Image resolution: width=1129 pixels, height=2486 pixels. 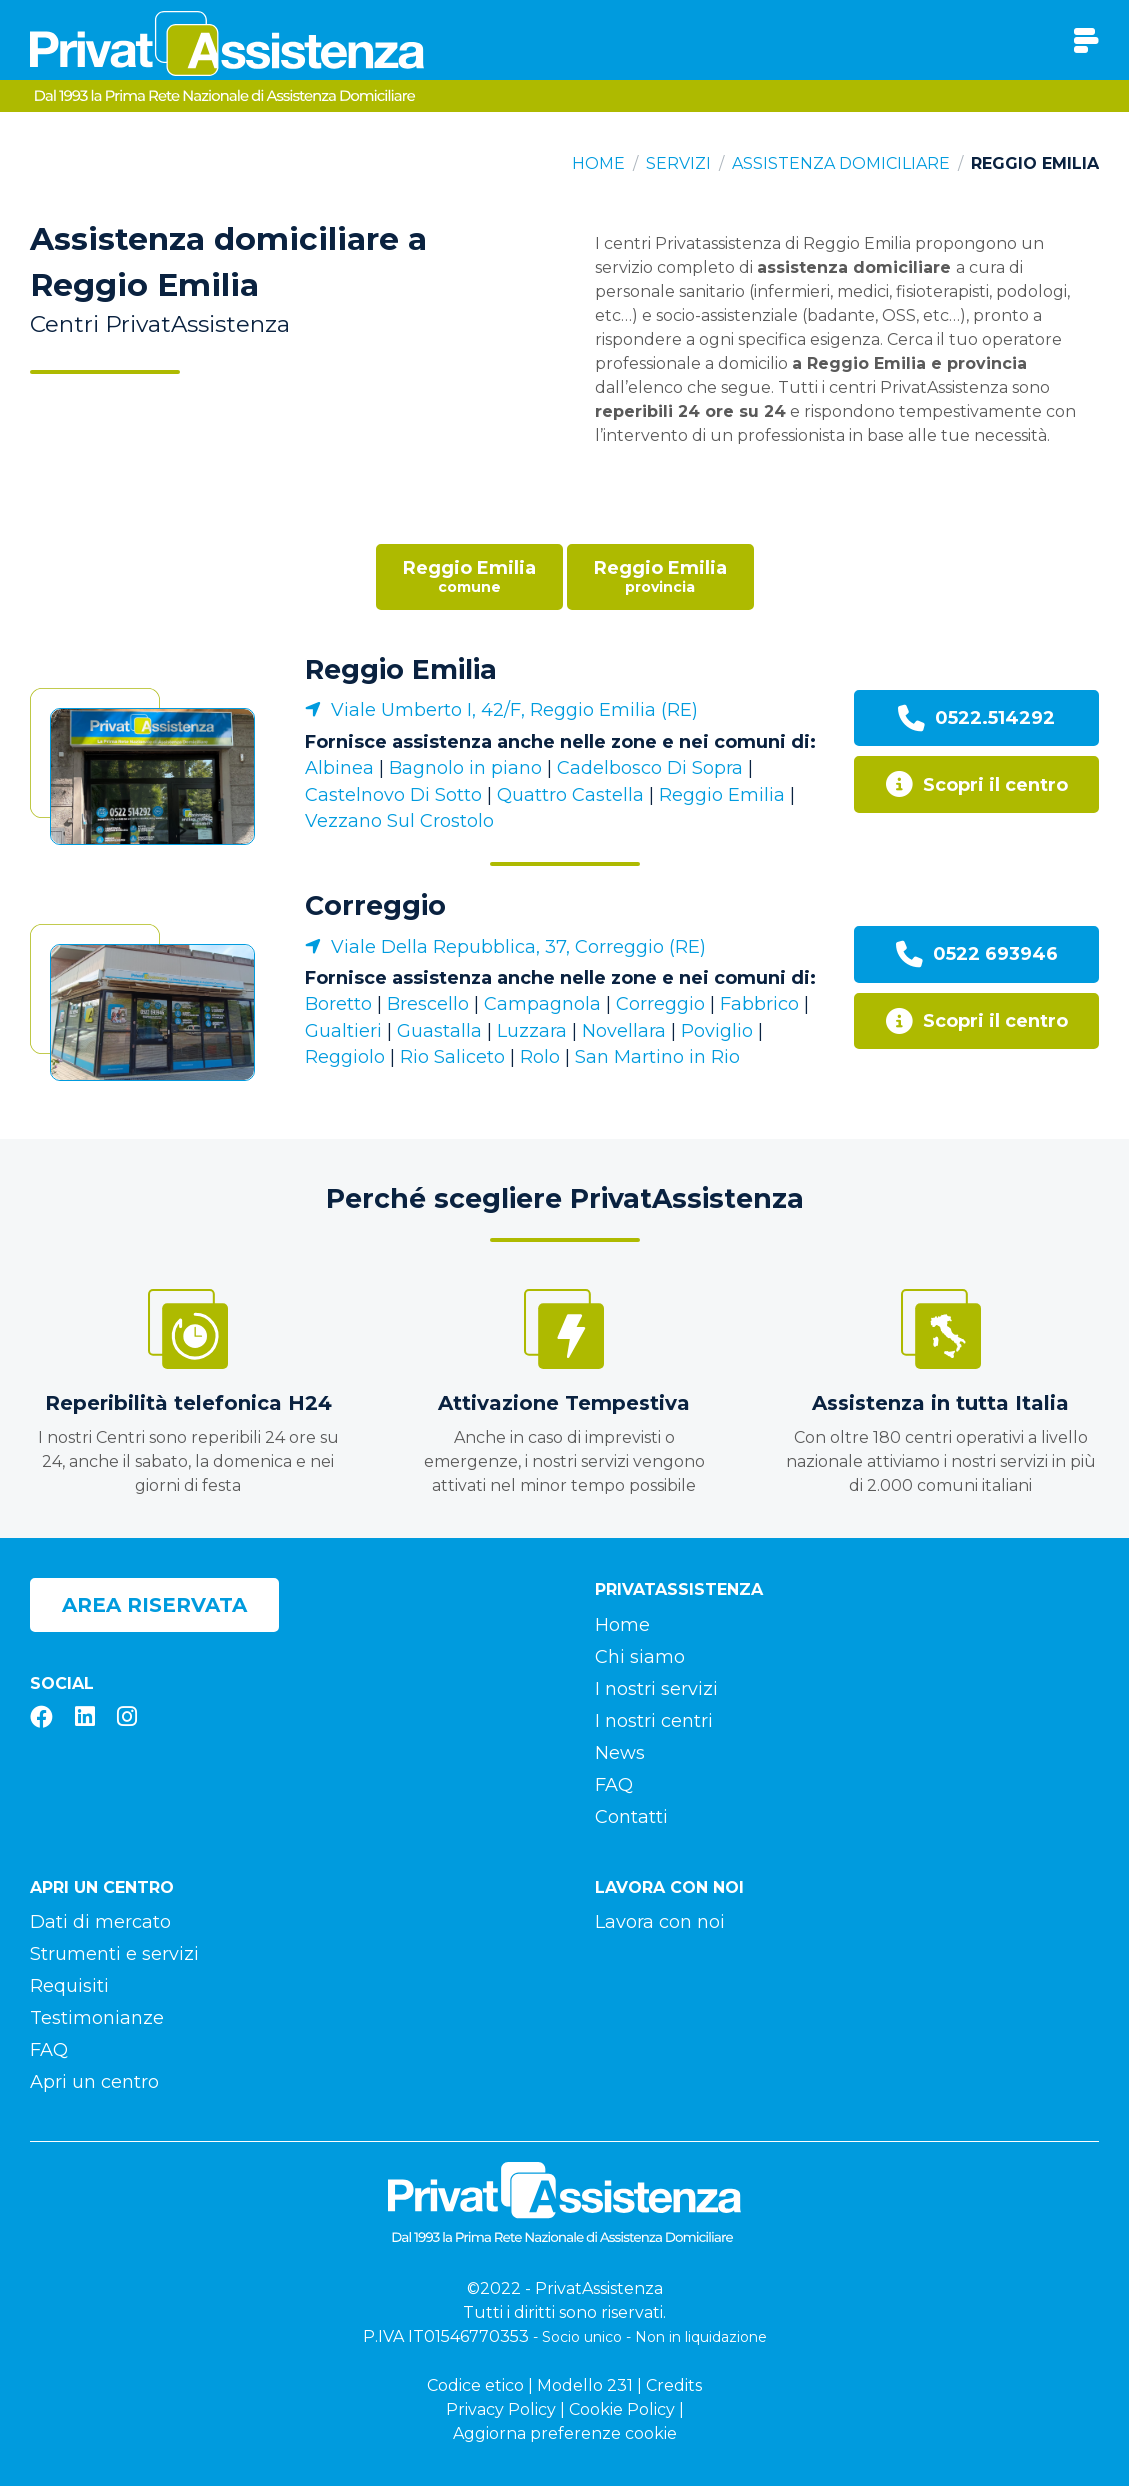 What do you see at coordinates (540, 1057) in the screenshot?
I see `Rolo` at bounding box center [540, 1057].